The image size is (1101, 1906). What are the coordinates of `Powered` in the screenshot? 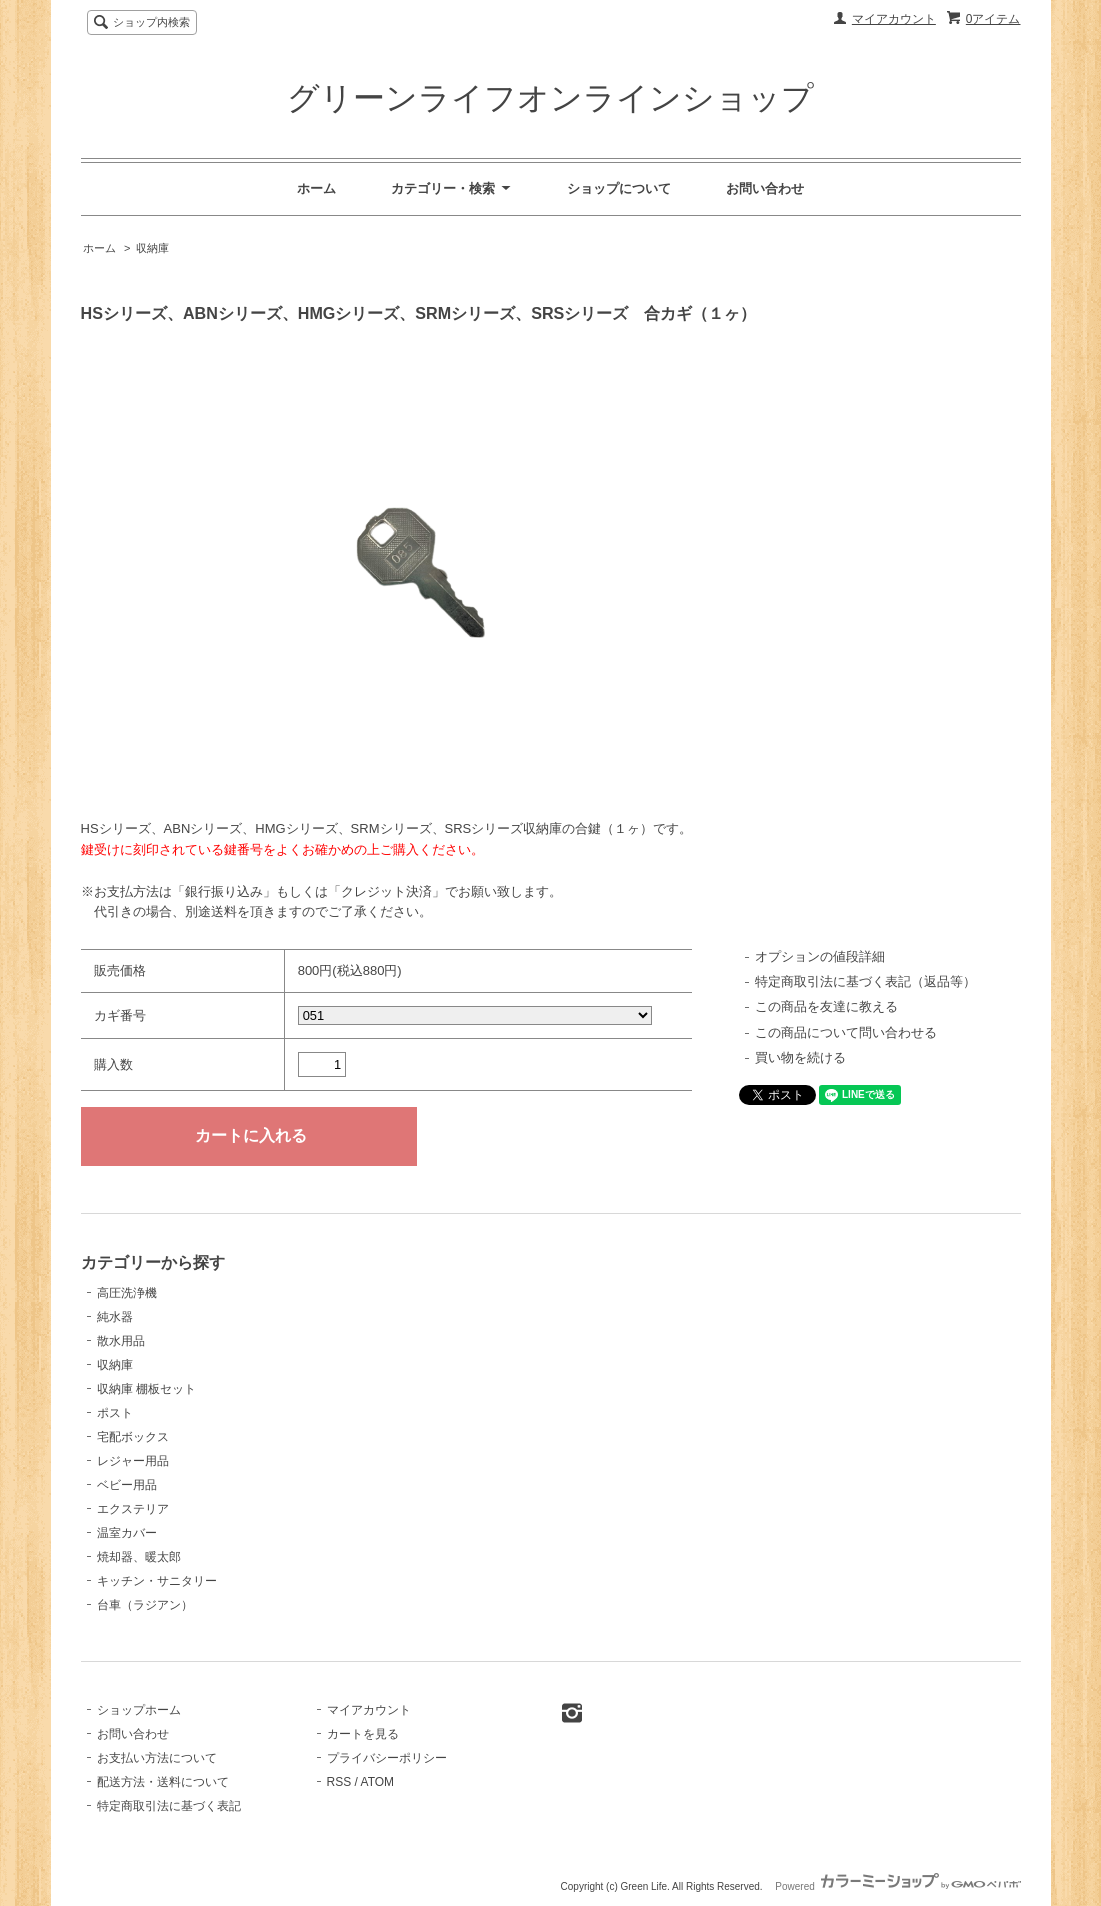 It's located at (897, 1886).